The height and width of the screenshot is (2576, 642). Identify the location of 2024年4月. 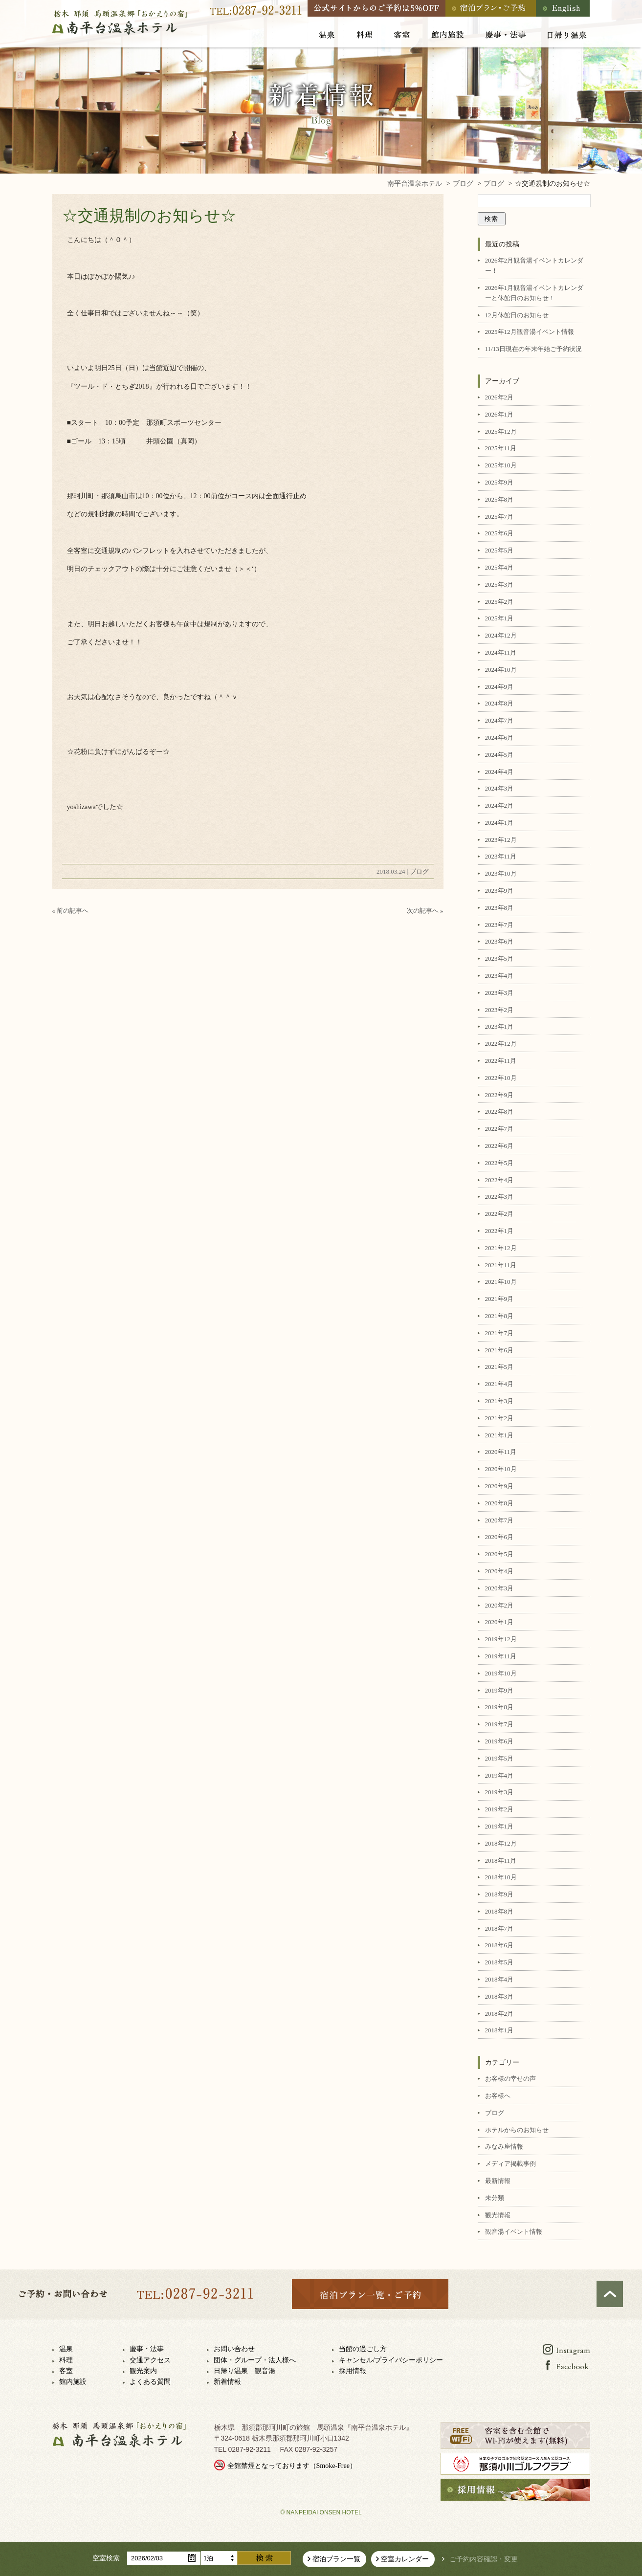
(499, 771).